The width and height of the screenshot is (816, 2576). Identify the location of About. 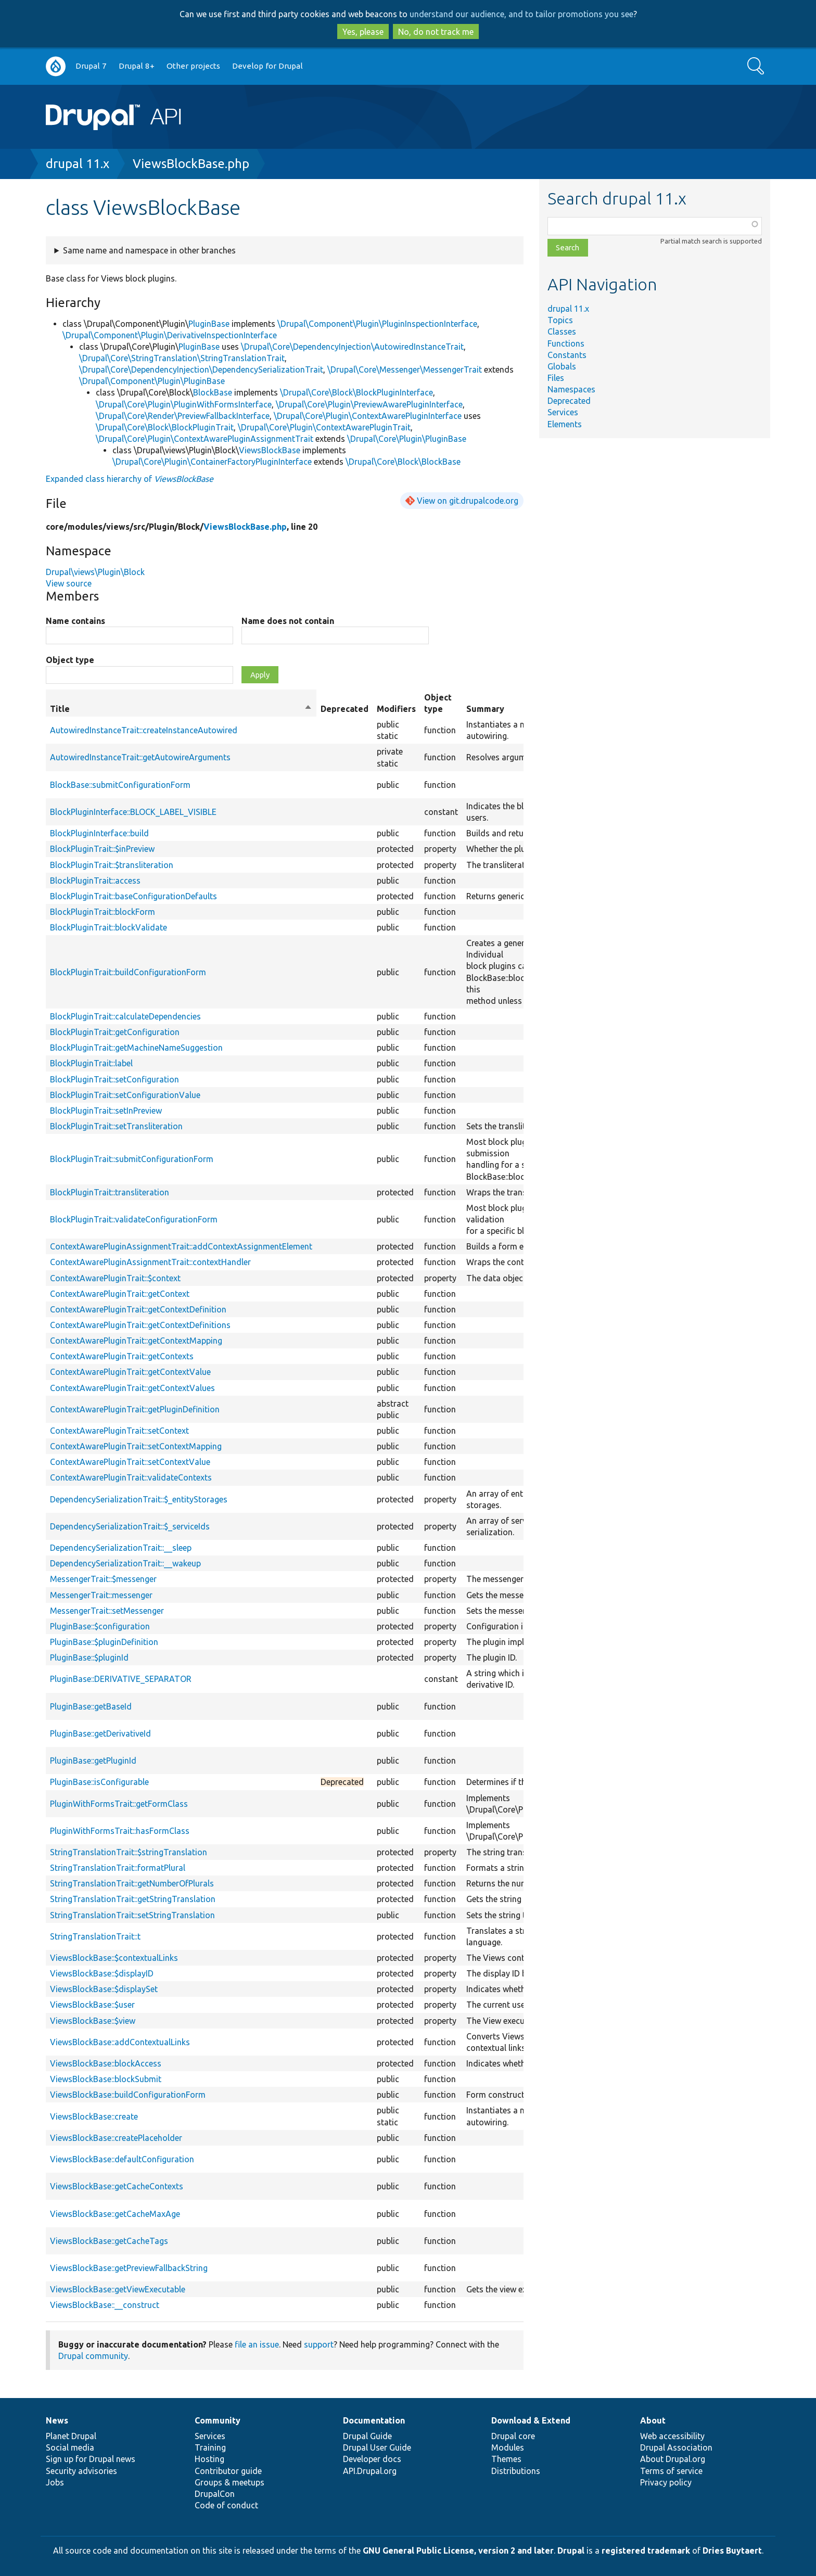
(653, 2420).